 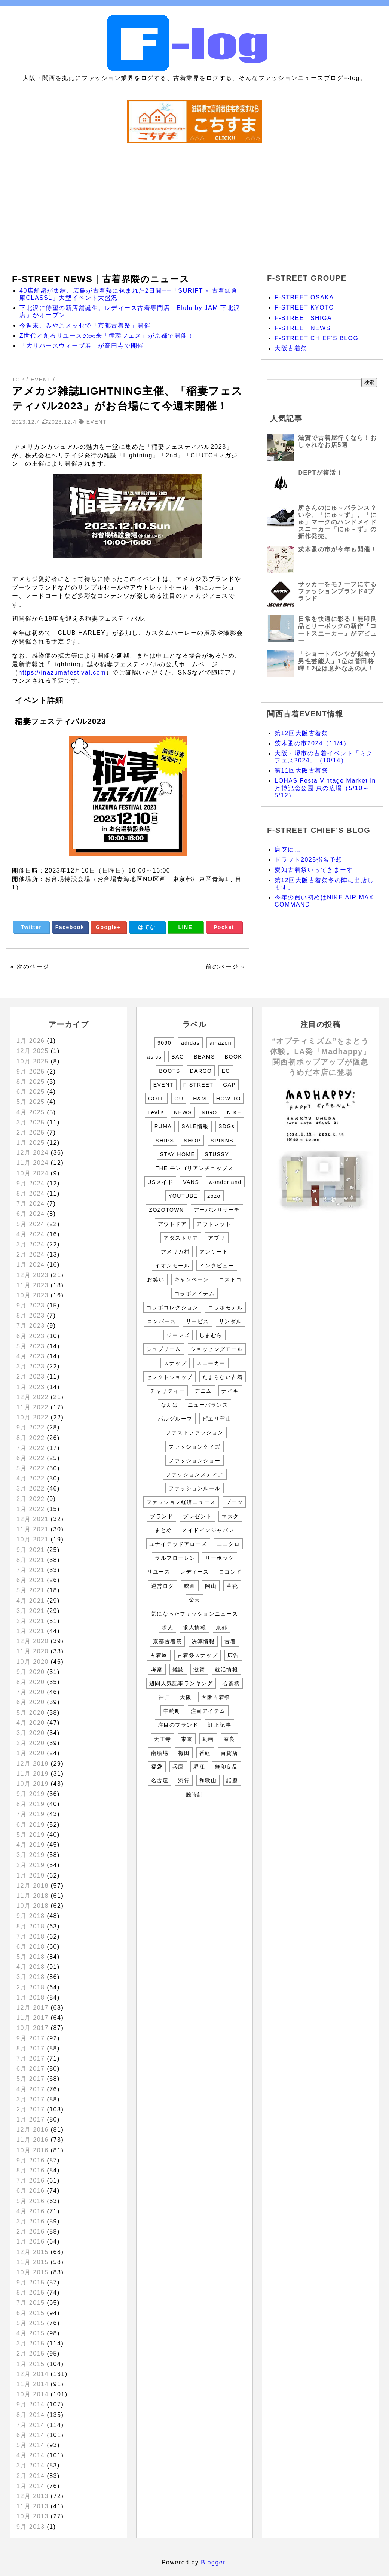 I want to click on F-STREET KYOTO, so click(x=304, y=307).